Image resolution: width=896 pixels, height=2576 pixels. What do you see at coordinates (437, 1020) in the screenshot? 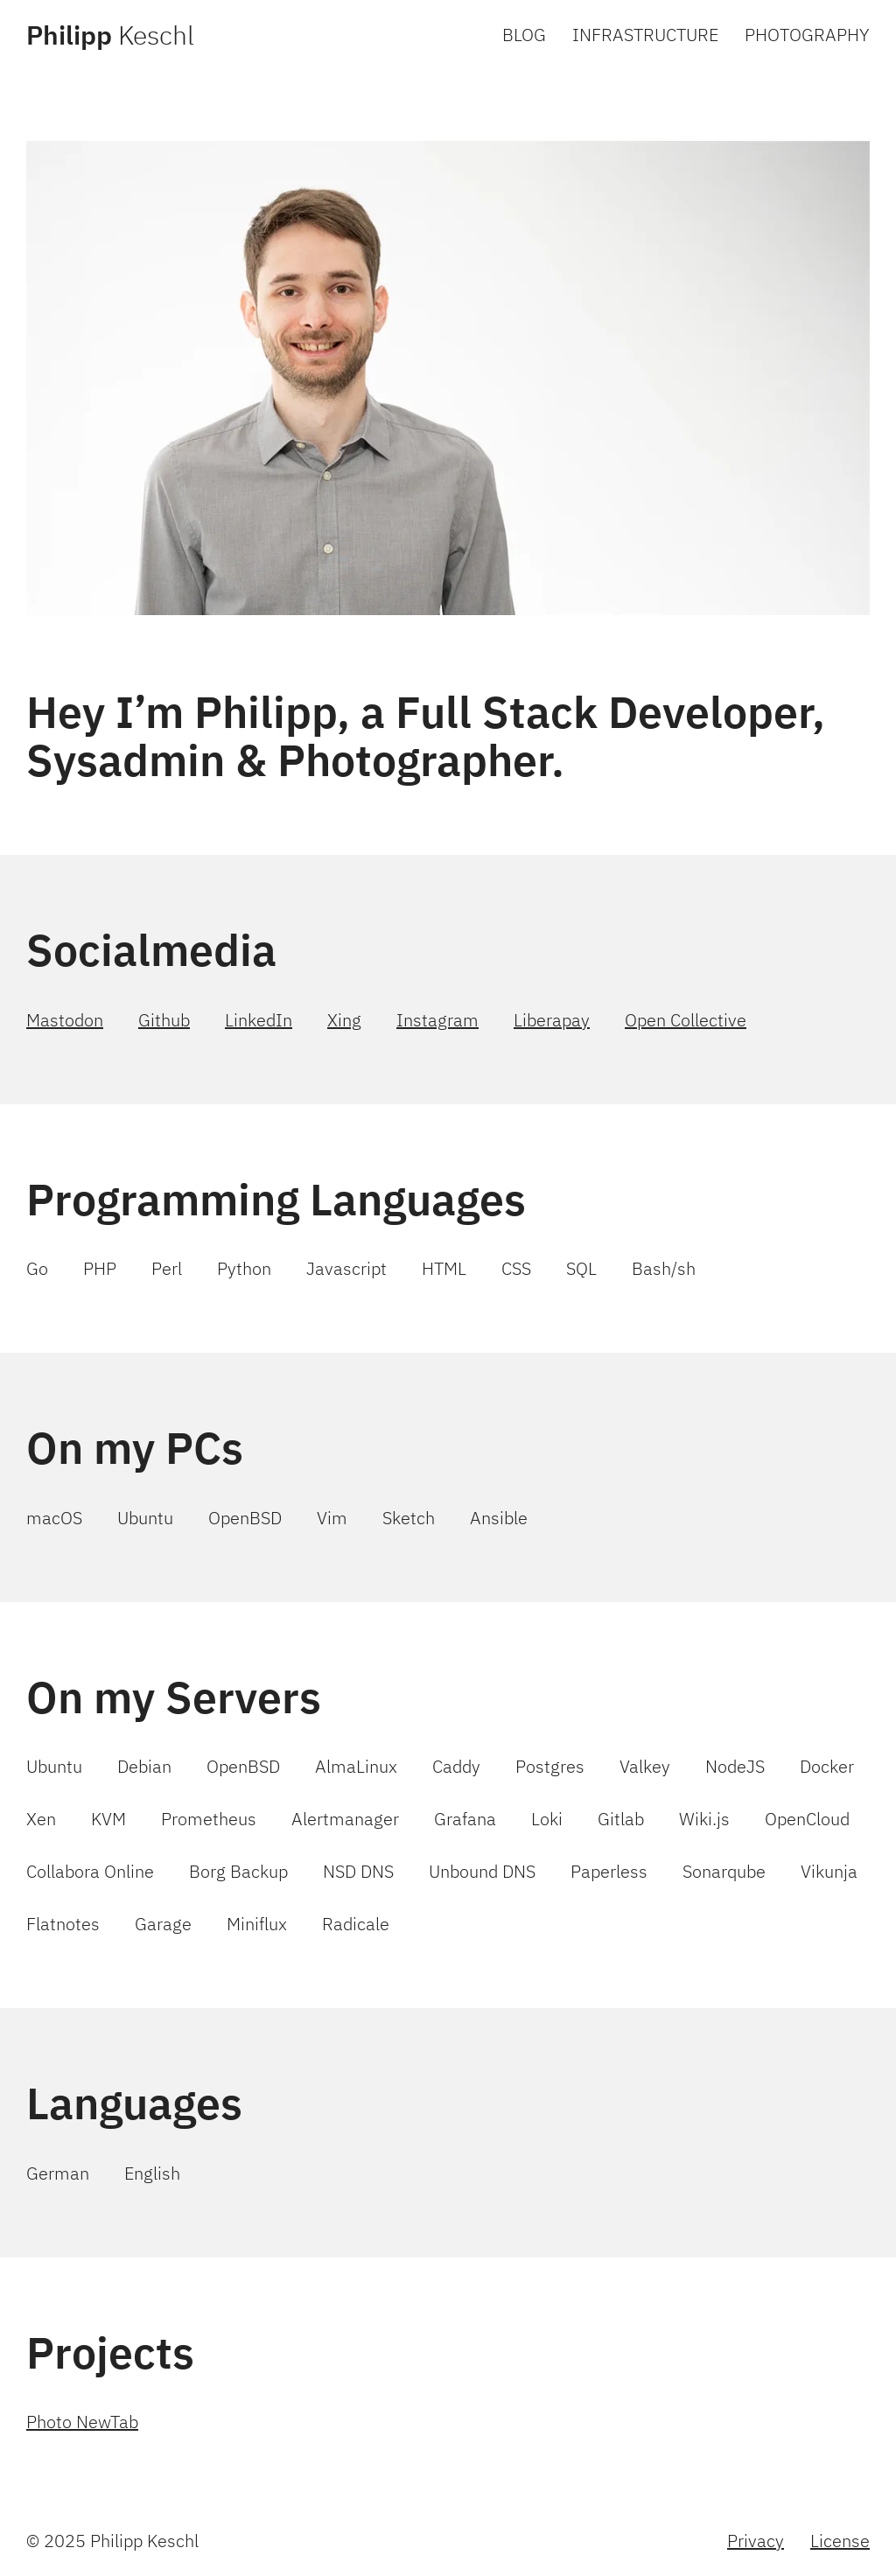
I see `Instagram` at bounding box center [437, 1020].